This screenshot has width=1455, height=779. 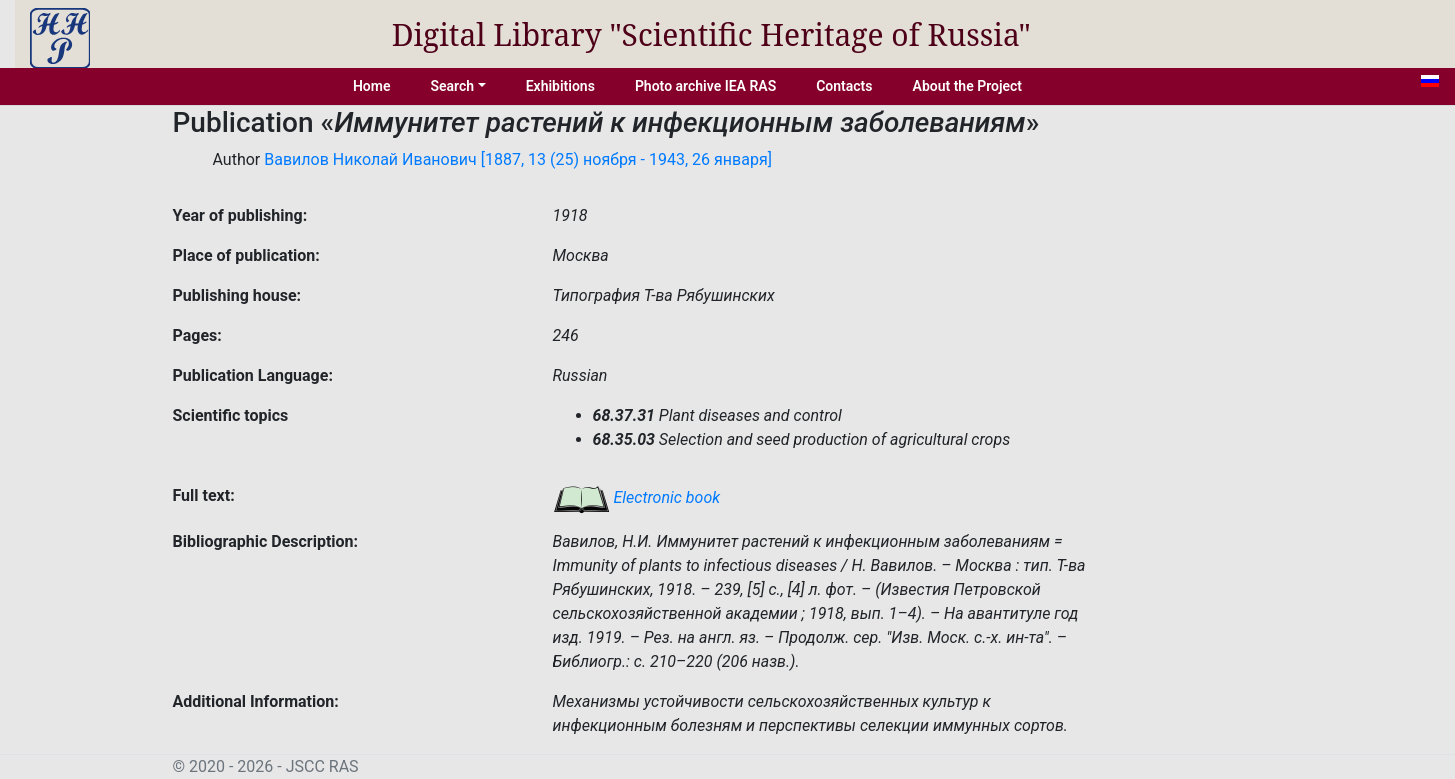 What do you see at coordinates (518, 159) in the screenshot?
I see `Вавилов Николай Иванович [1887, 13 (25) ноября - 1943, 26 января]` at bounding box center [518, 159].